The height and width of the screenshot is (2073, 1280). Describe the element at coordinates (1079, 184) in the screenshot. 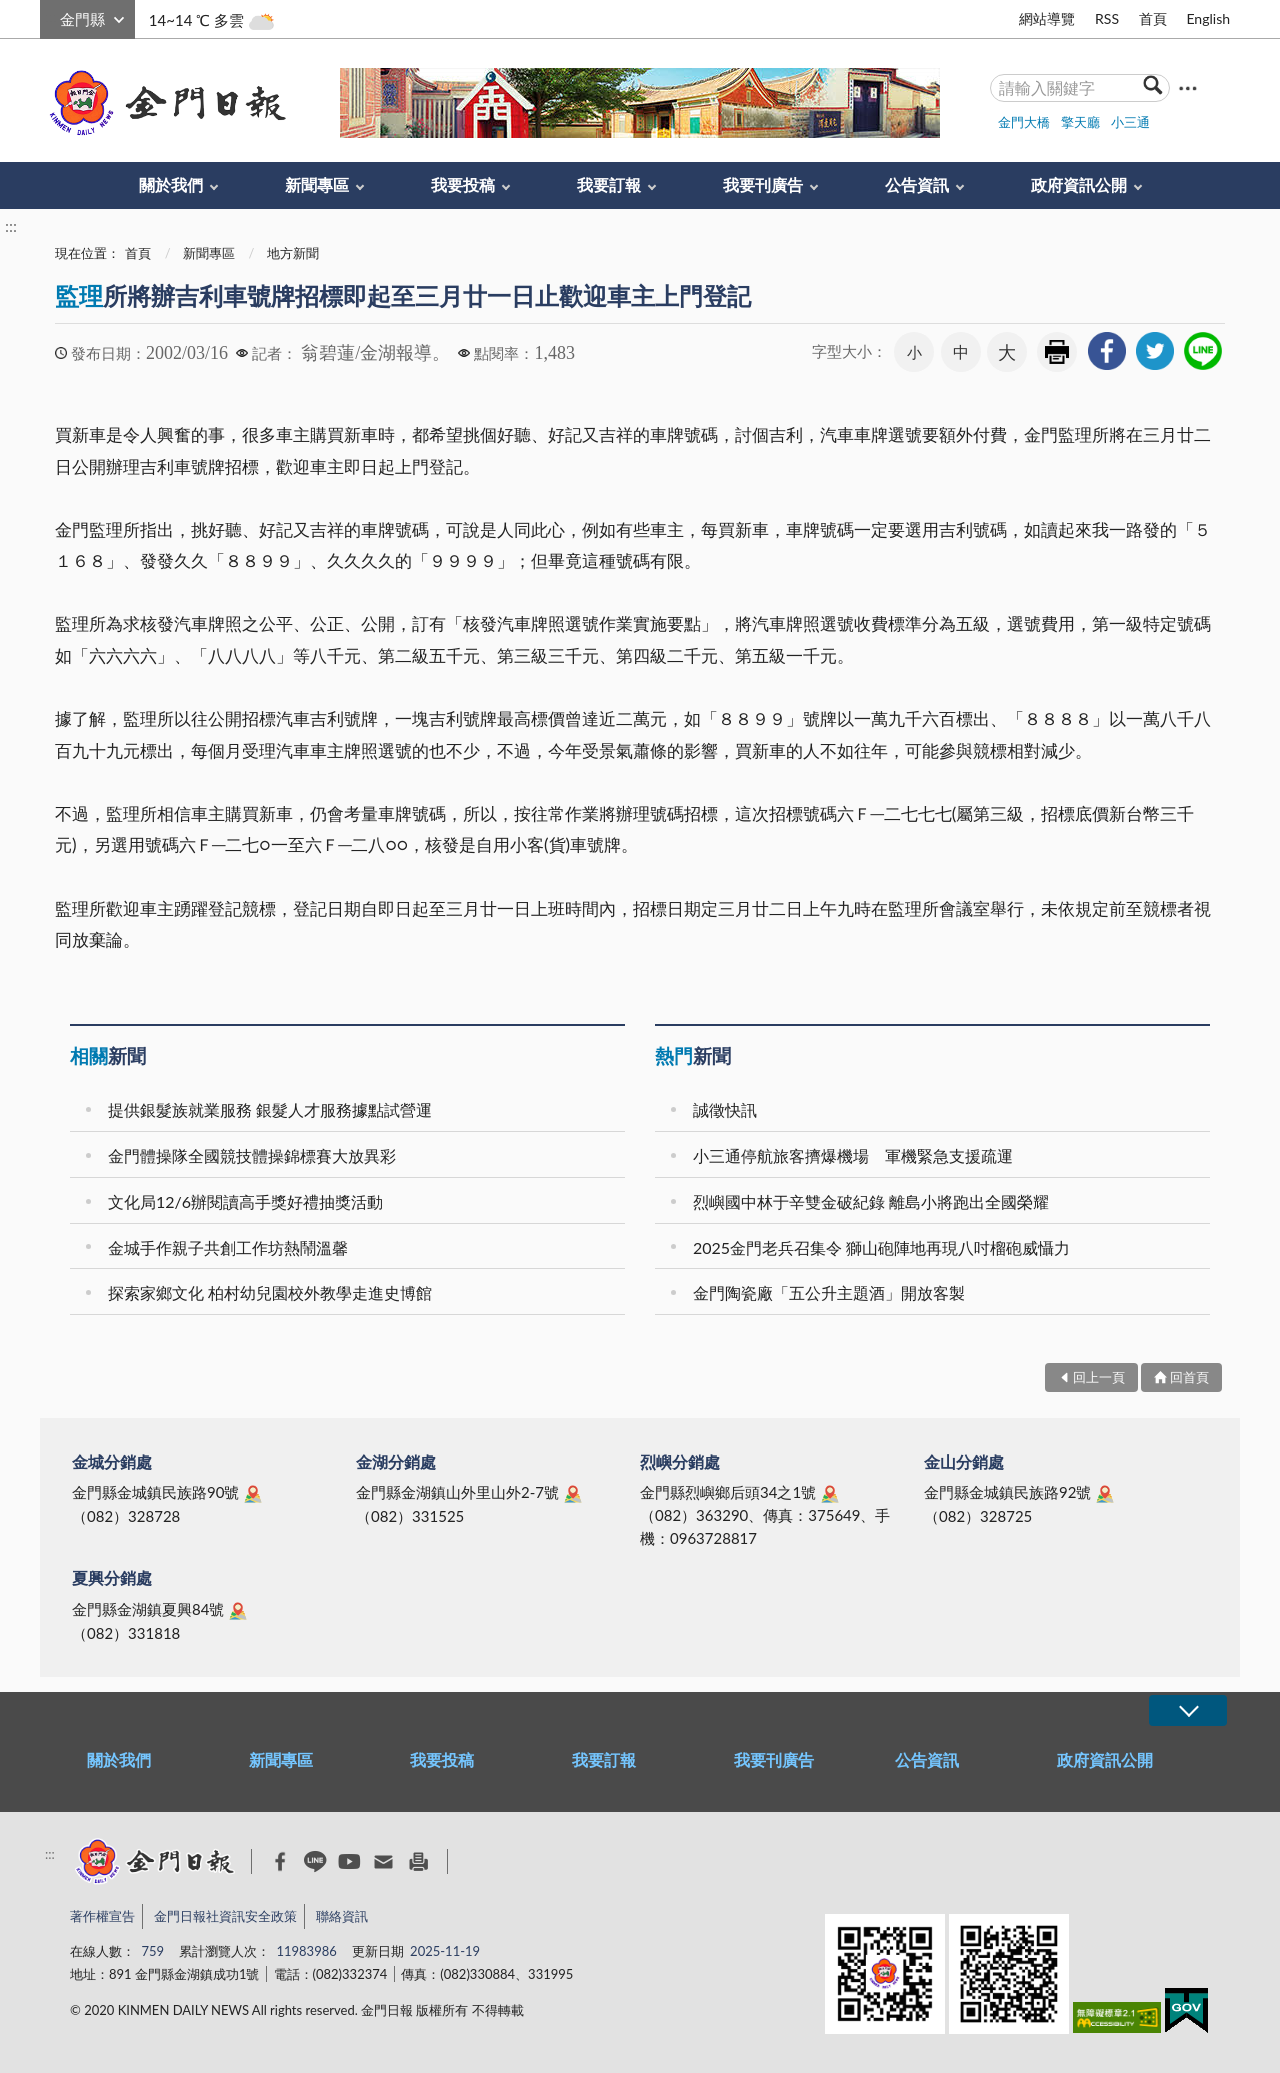

I see `政府資訊公開` at that location.